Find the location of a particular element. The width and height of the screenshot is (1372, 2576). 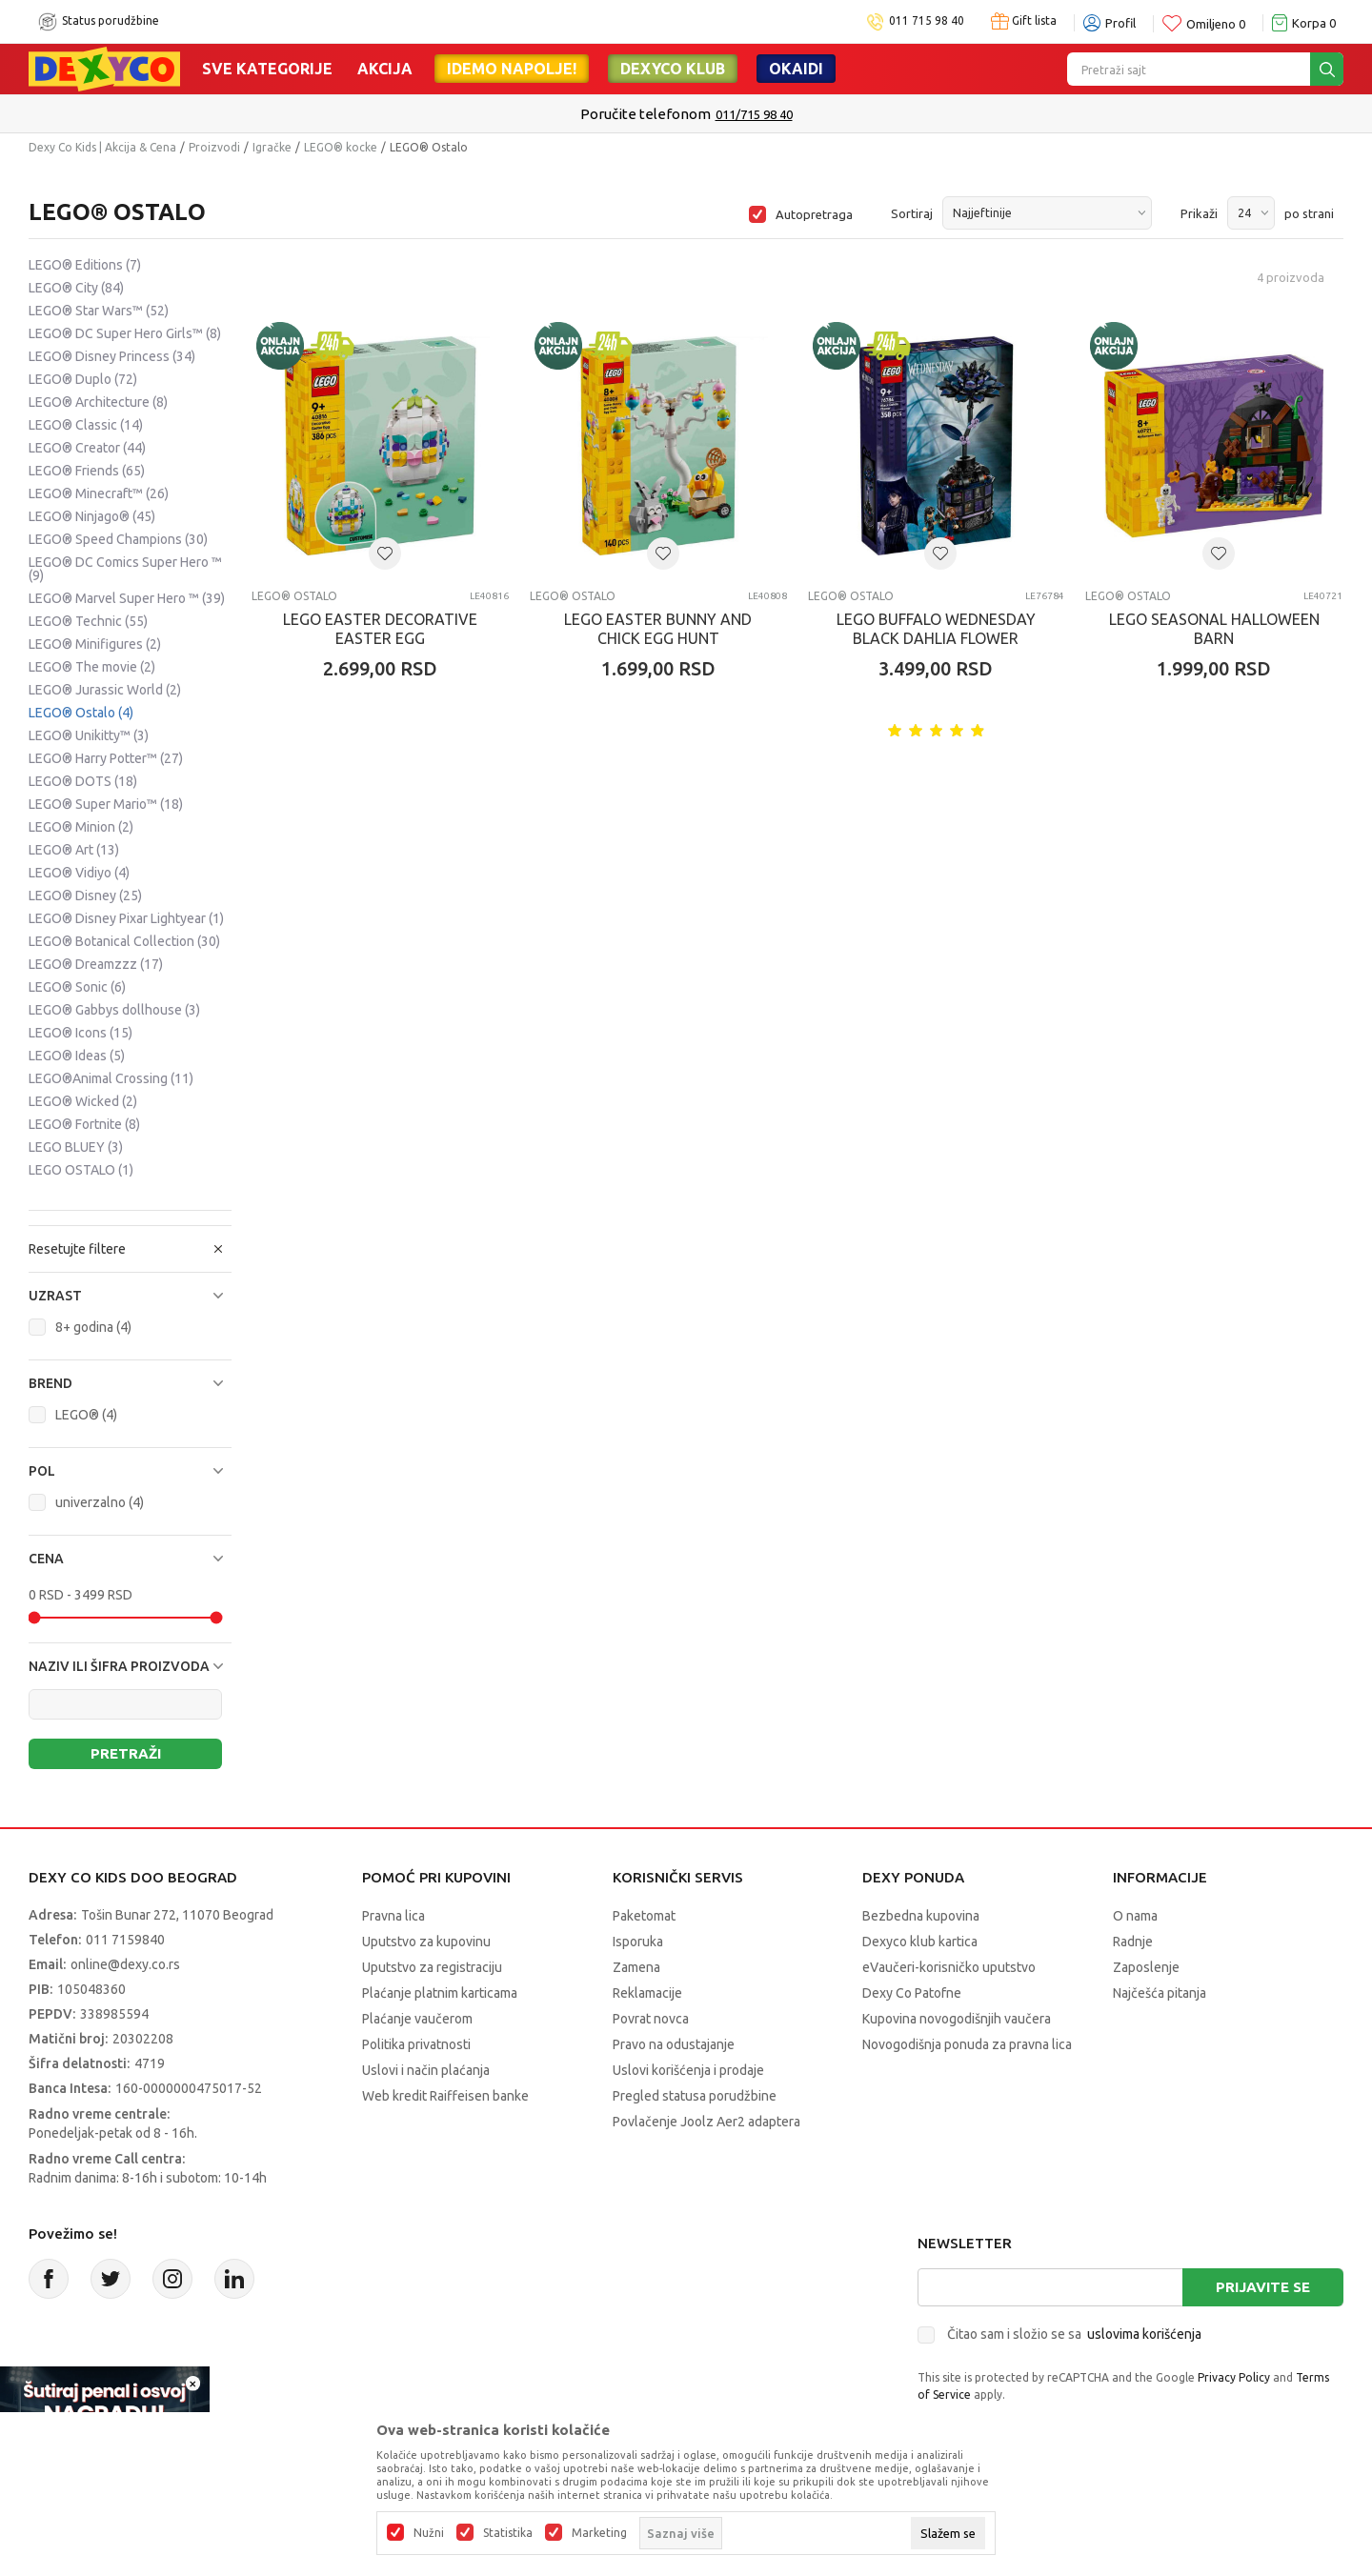

univerzalno (4) is located at coordinates (99, 1502).